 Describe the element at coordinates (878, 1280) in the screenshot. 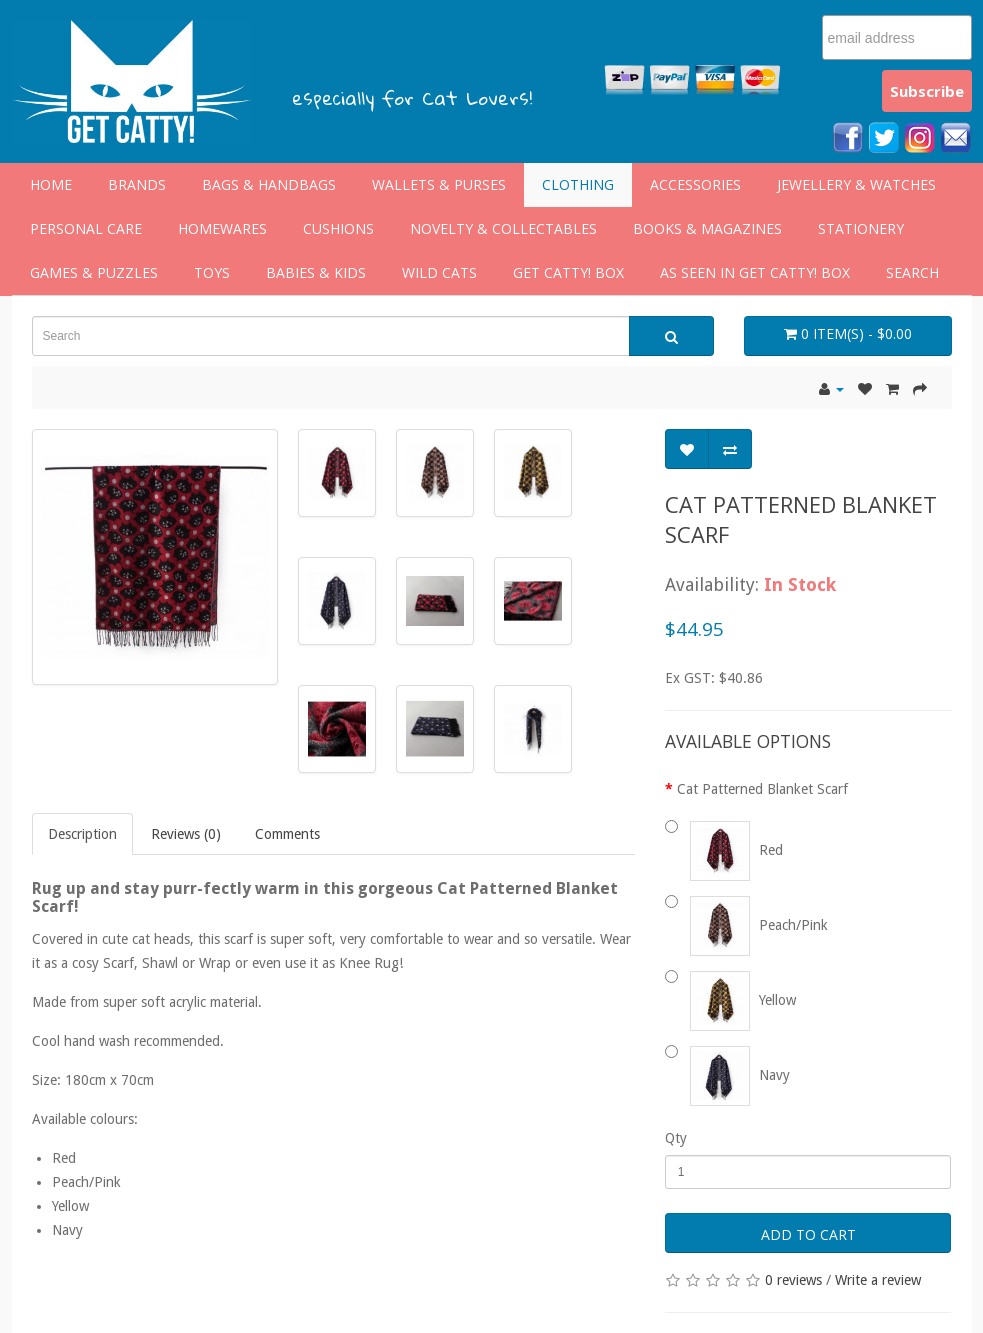

I see `Write a review` at that location.